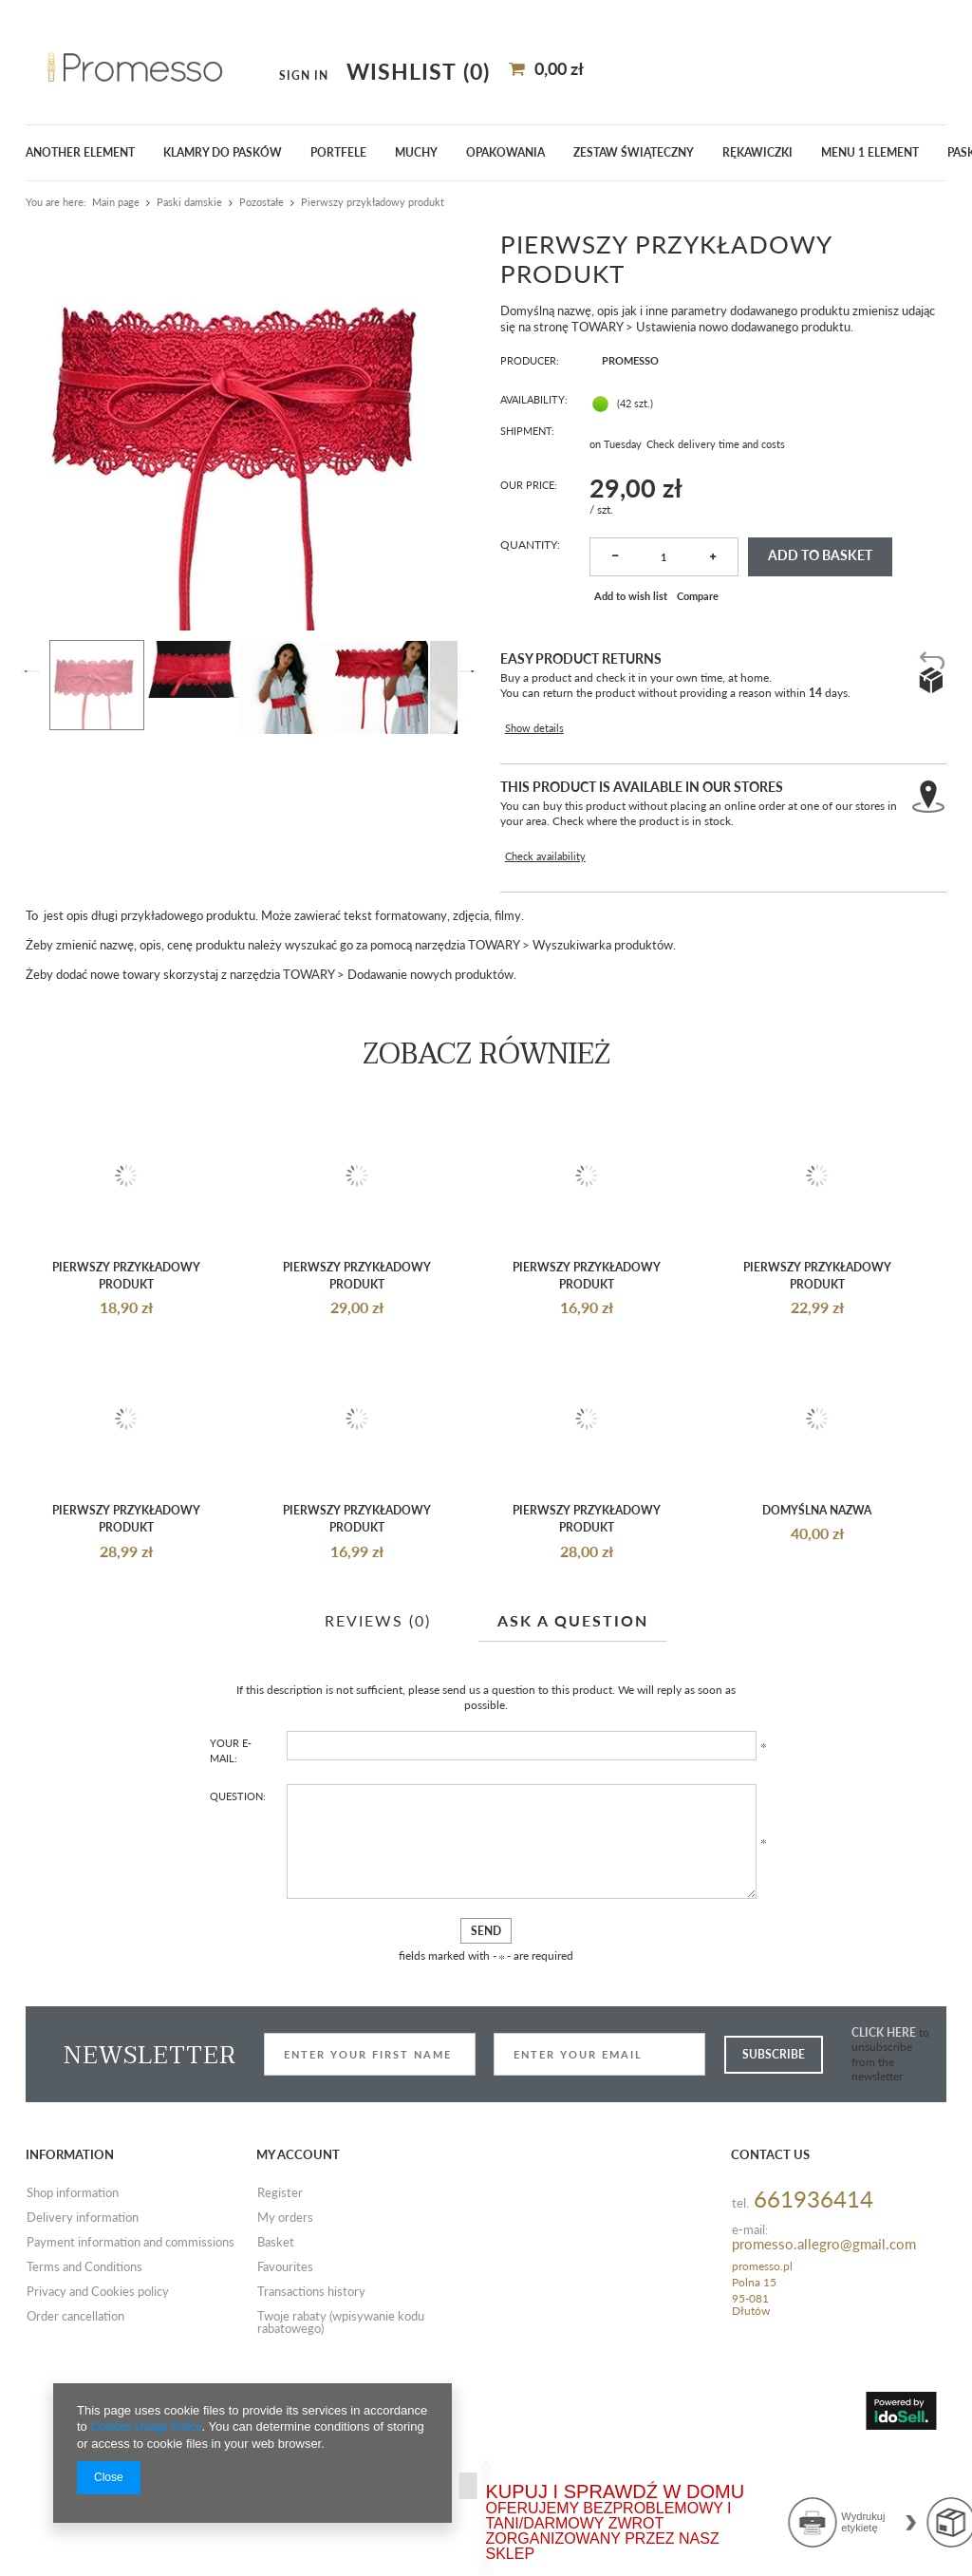  Describe the element at coordinates (633, 152) in the screenshot. I see `ZESTAW ŚWIĄTECZNY` at that location.